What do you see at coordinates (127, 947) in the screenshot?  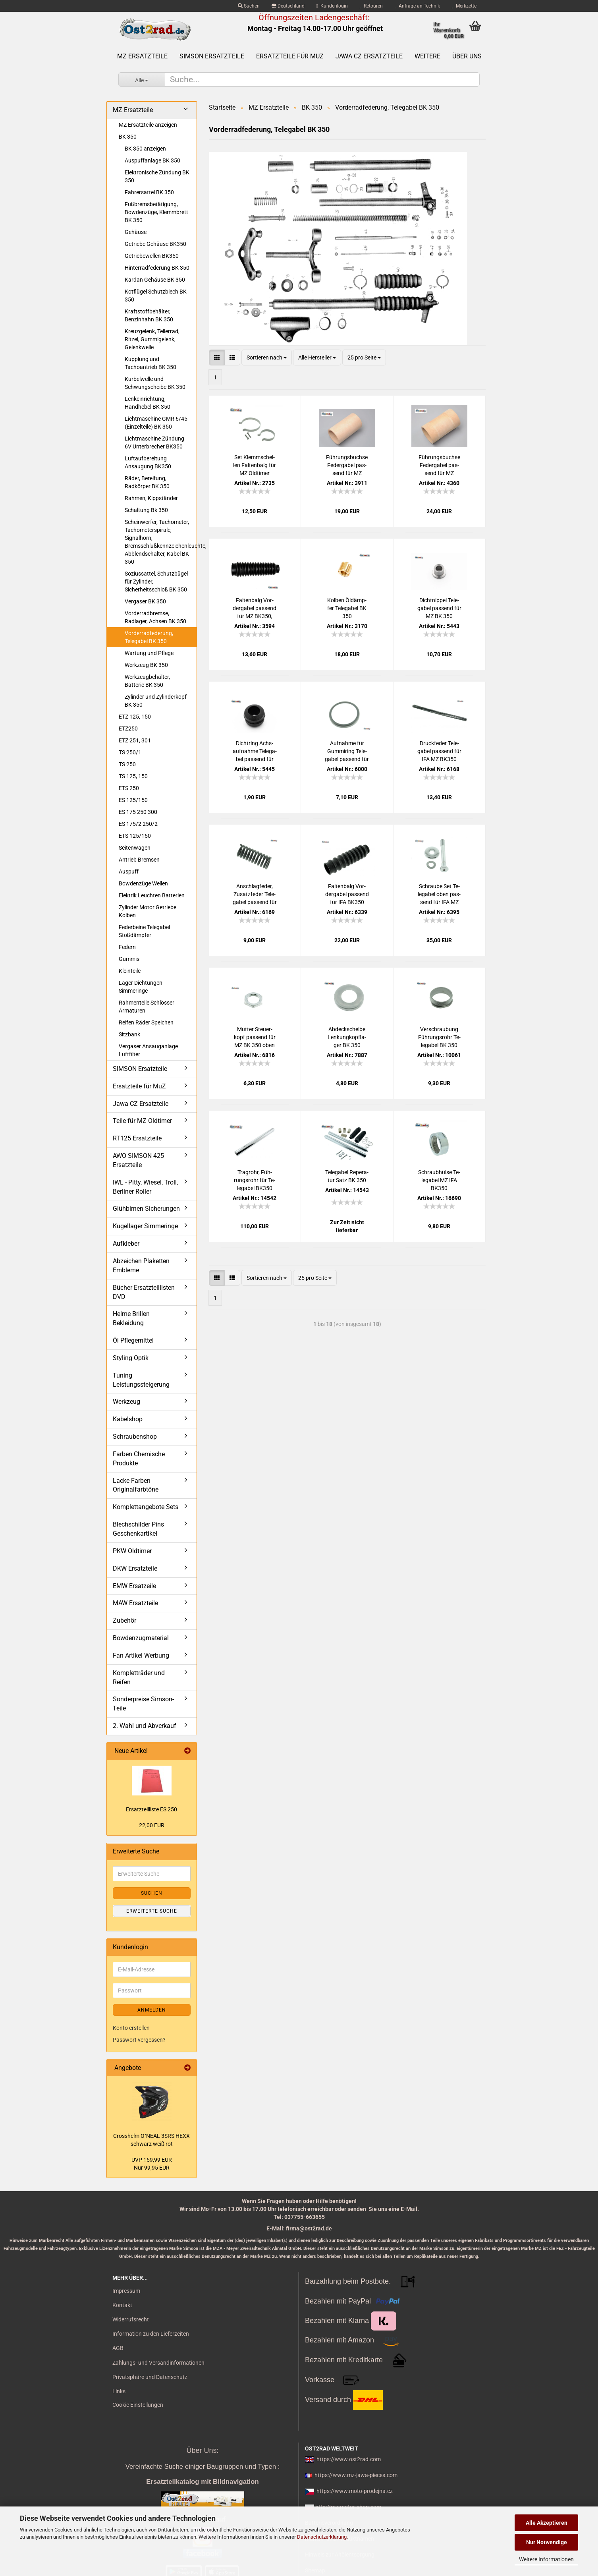 I see `Federn` at bounding box center [127, 947].